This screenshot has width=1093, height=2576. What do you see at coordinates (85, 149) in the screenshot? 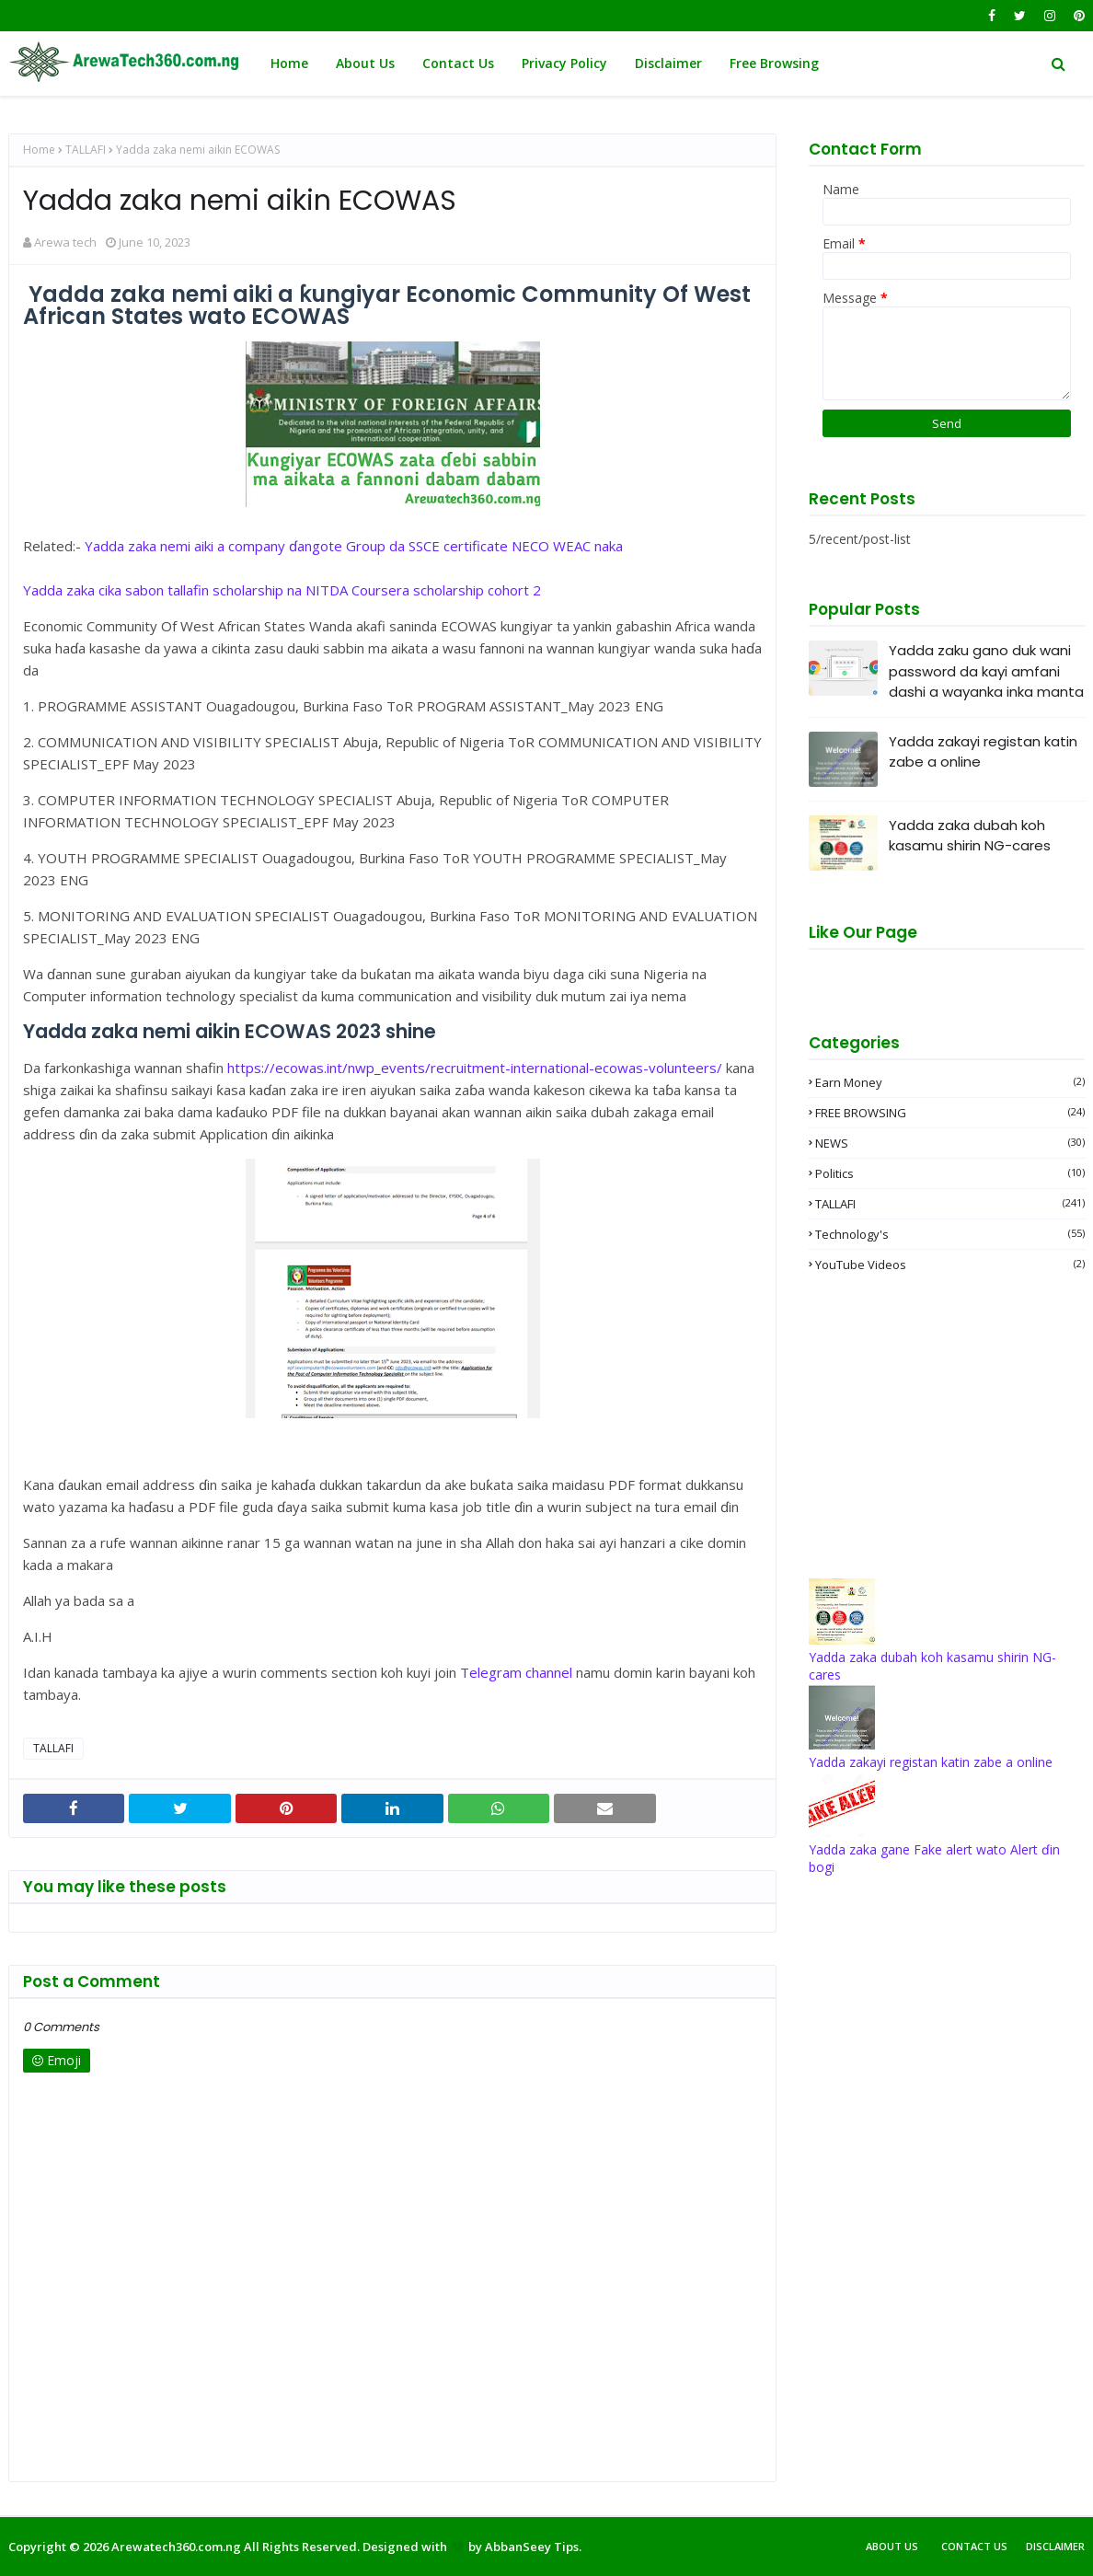
I see `TALLAFI` at bounding box center [85, 149].